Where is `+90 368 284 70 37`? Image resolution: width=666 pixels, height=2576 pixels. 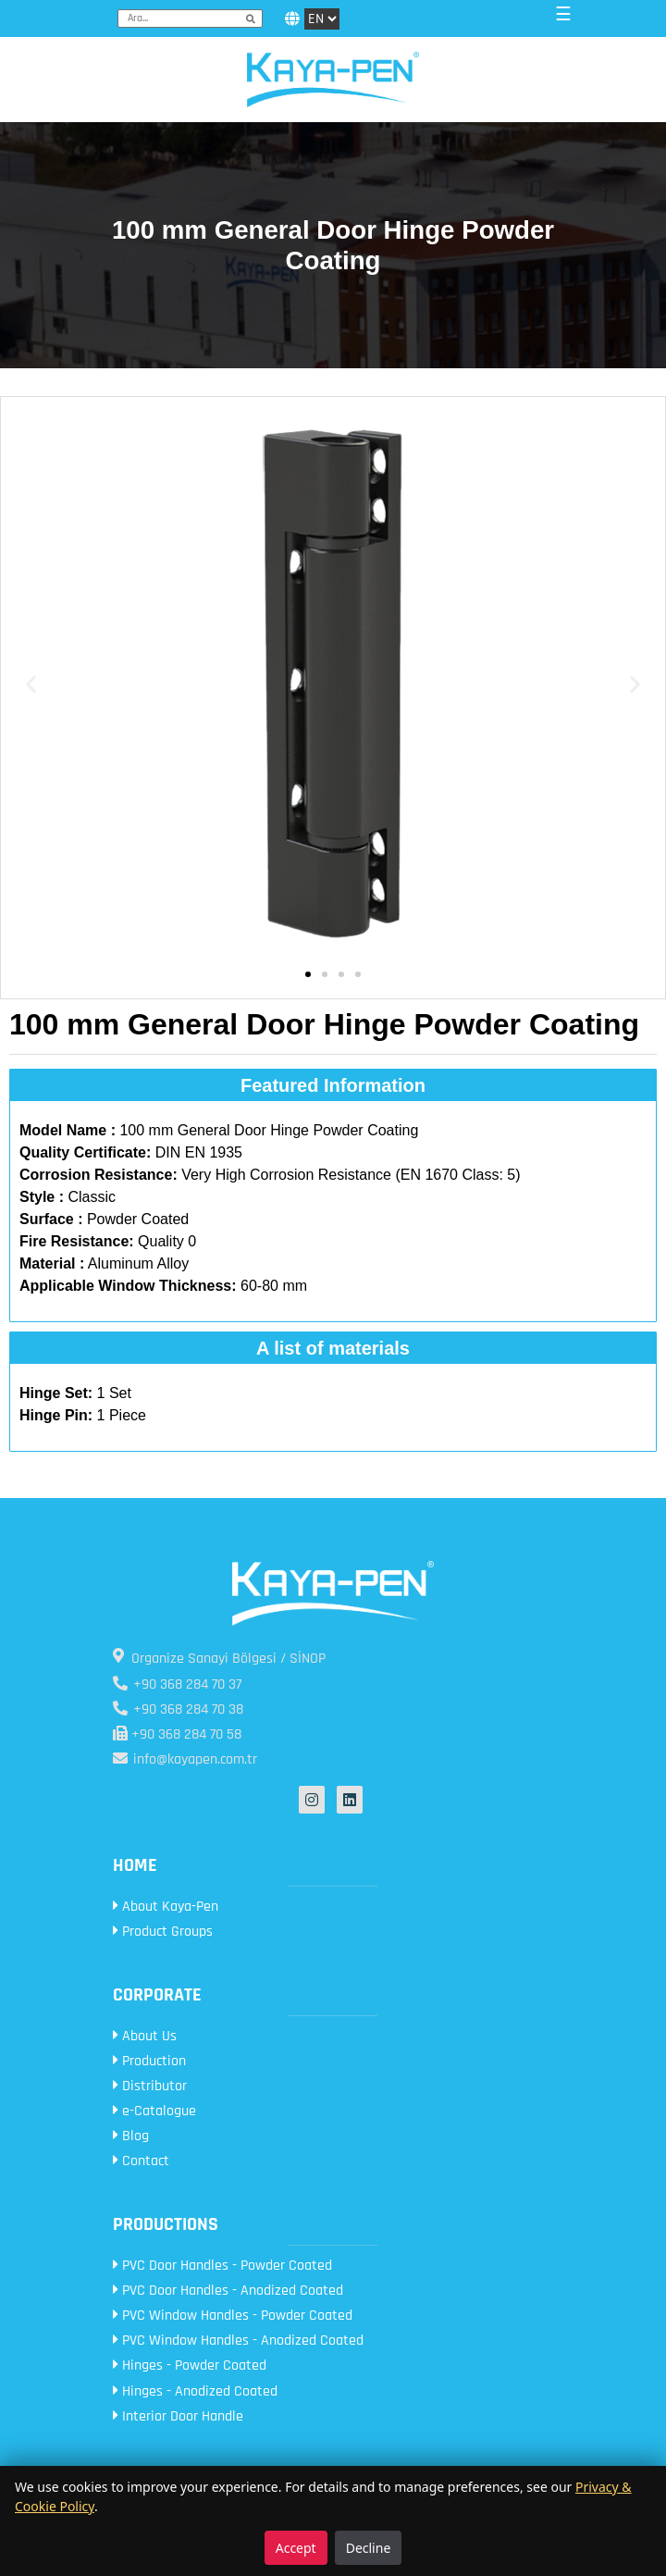
+90 368 284 70 37 is located at coordinates (177, 1684).